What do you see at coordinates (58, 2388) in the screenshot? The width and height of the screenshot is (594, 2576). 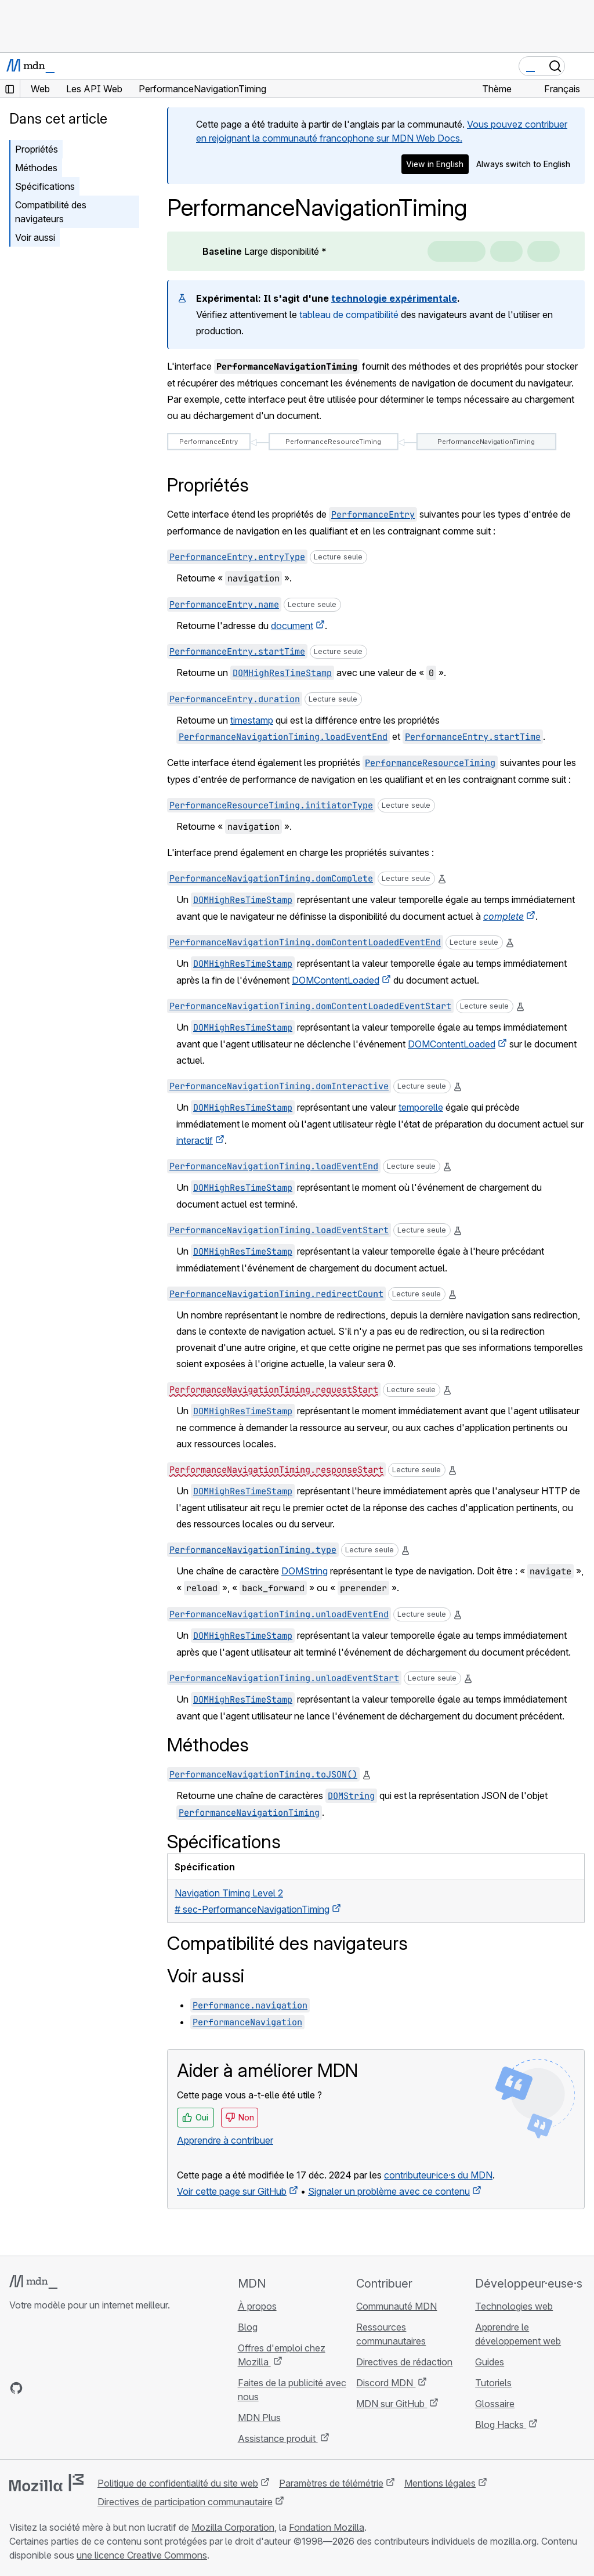 I see `[MDN sur X]` at bounding box center [58, 2388].